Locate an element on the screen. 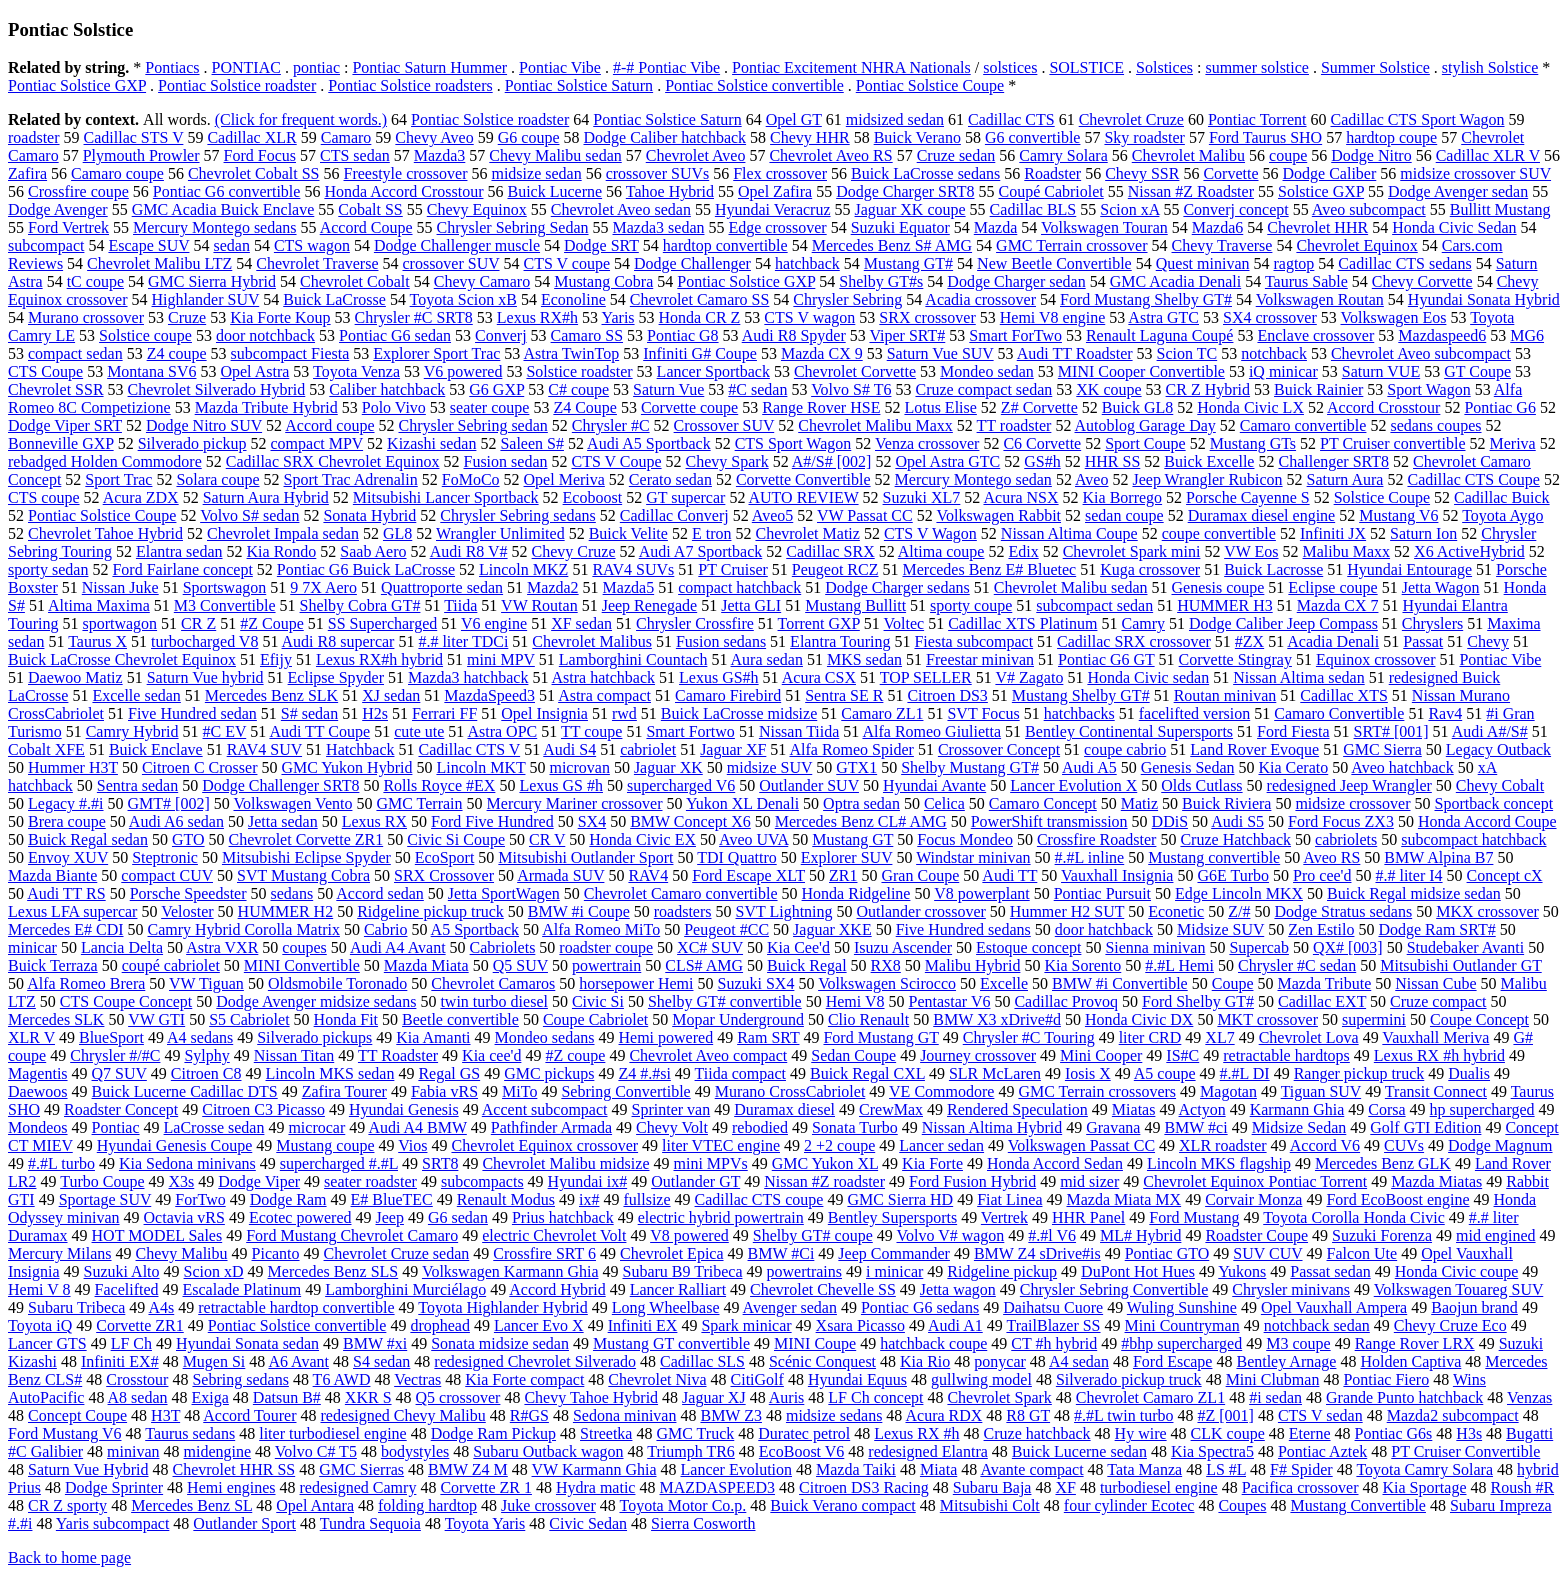 The height and width of the screenshot is (1583, 1568). Rendered Speculation is located at coordinates (1017, 1109).